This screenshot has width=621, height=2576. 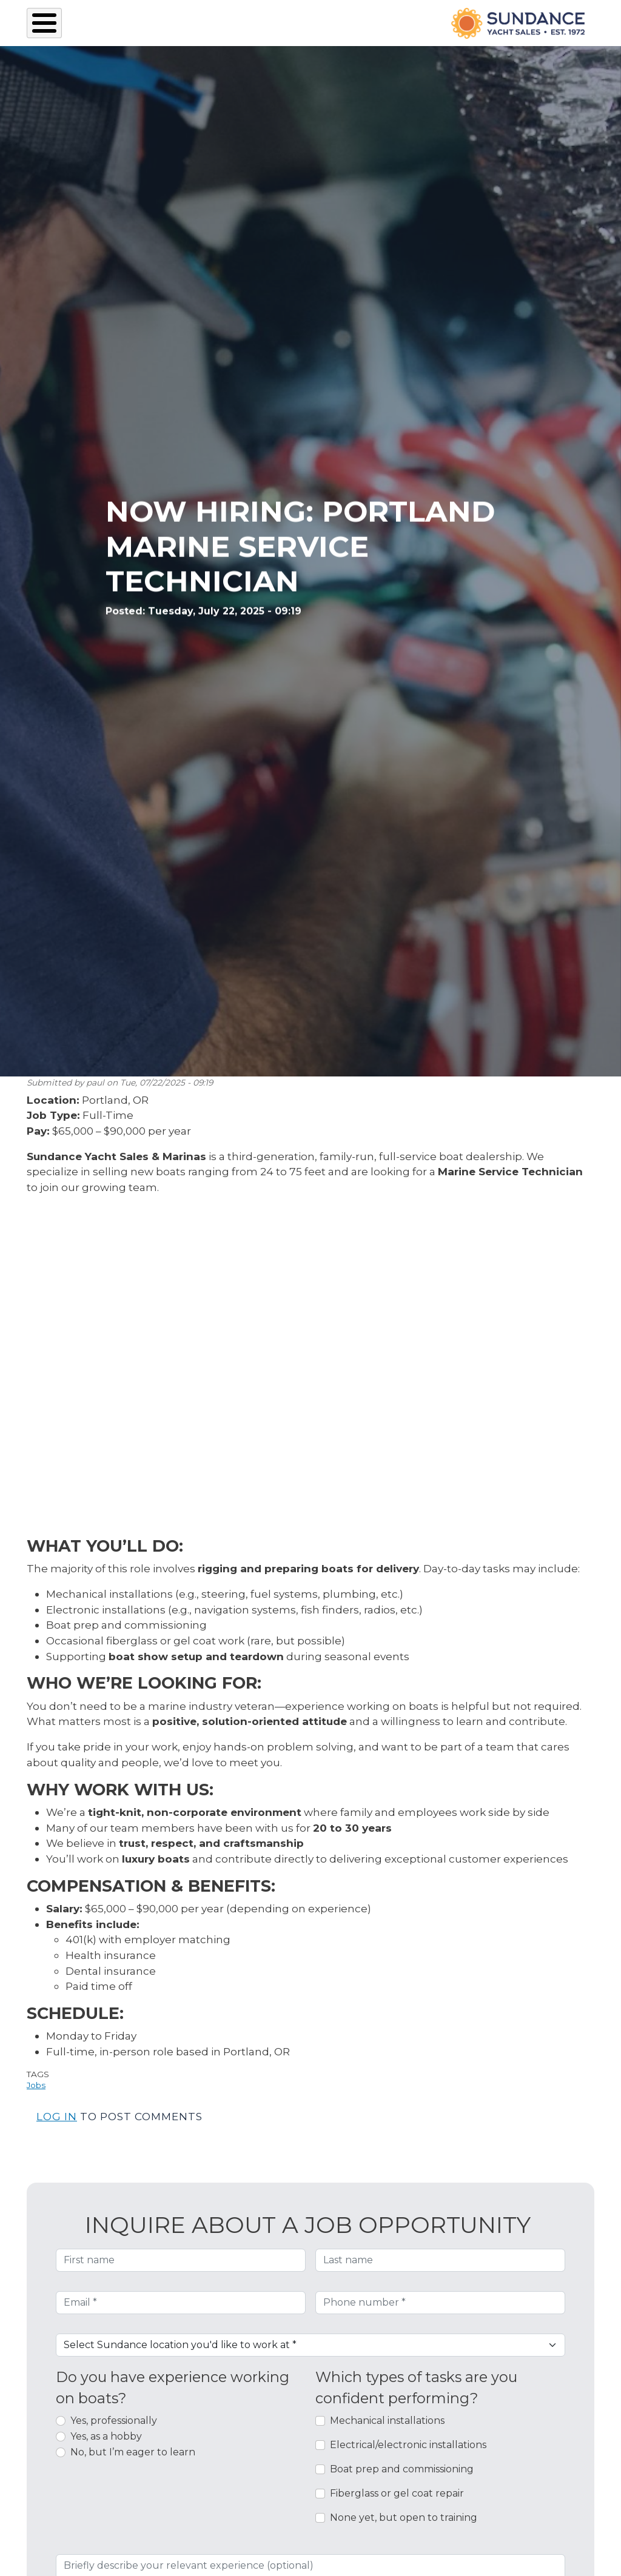 What do you see at coordinates (397, 2493) in the screenshot?
I see `Fiberglass or gel coat repair` at bounding box center [397, 2493].